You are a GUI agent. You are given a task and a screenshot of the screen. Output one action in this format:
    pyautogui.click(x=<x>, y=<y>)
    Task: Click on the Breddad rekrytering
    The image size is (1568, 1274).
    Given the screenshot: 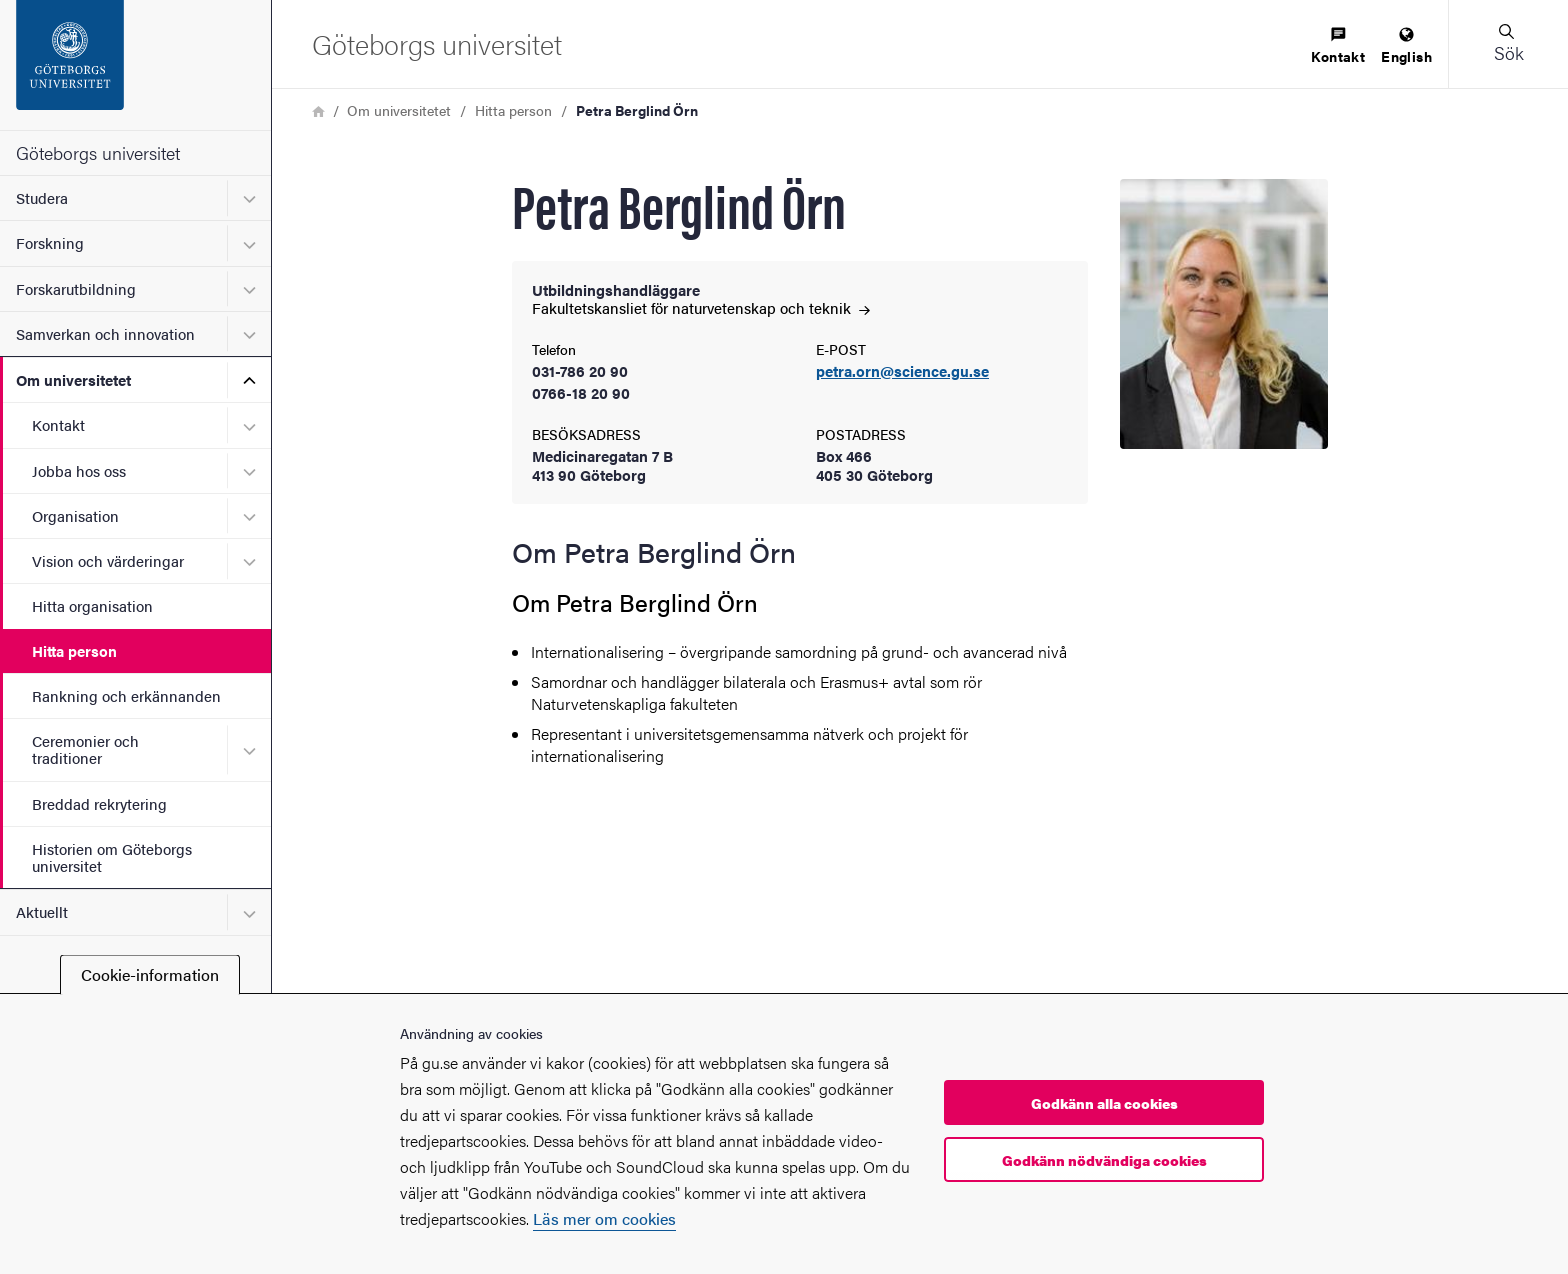 What is the action you would take?
    pyautogui.click(x=99, y=803)
    